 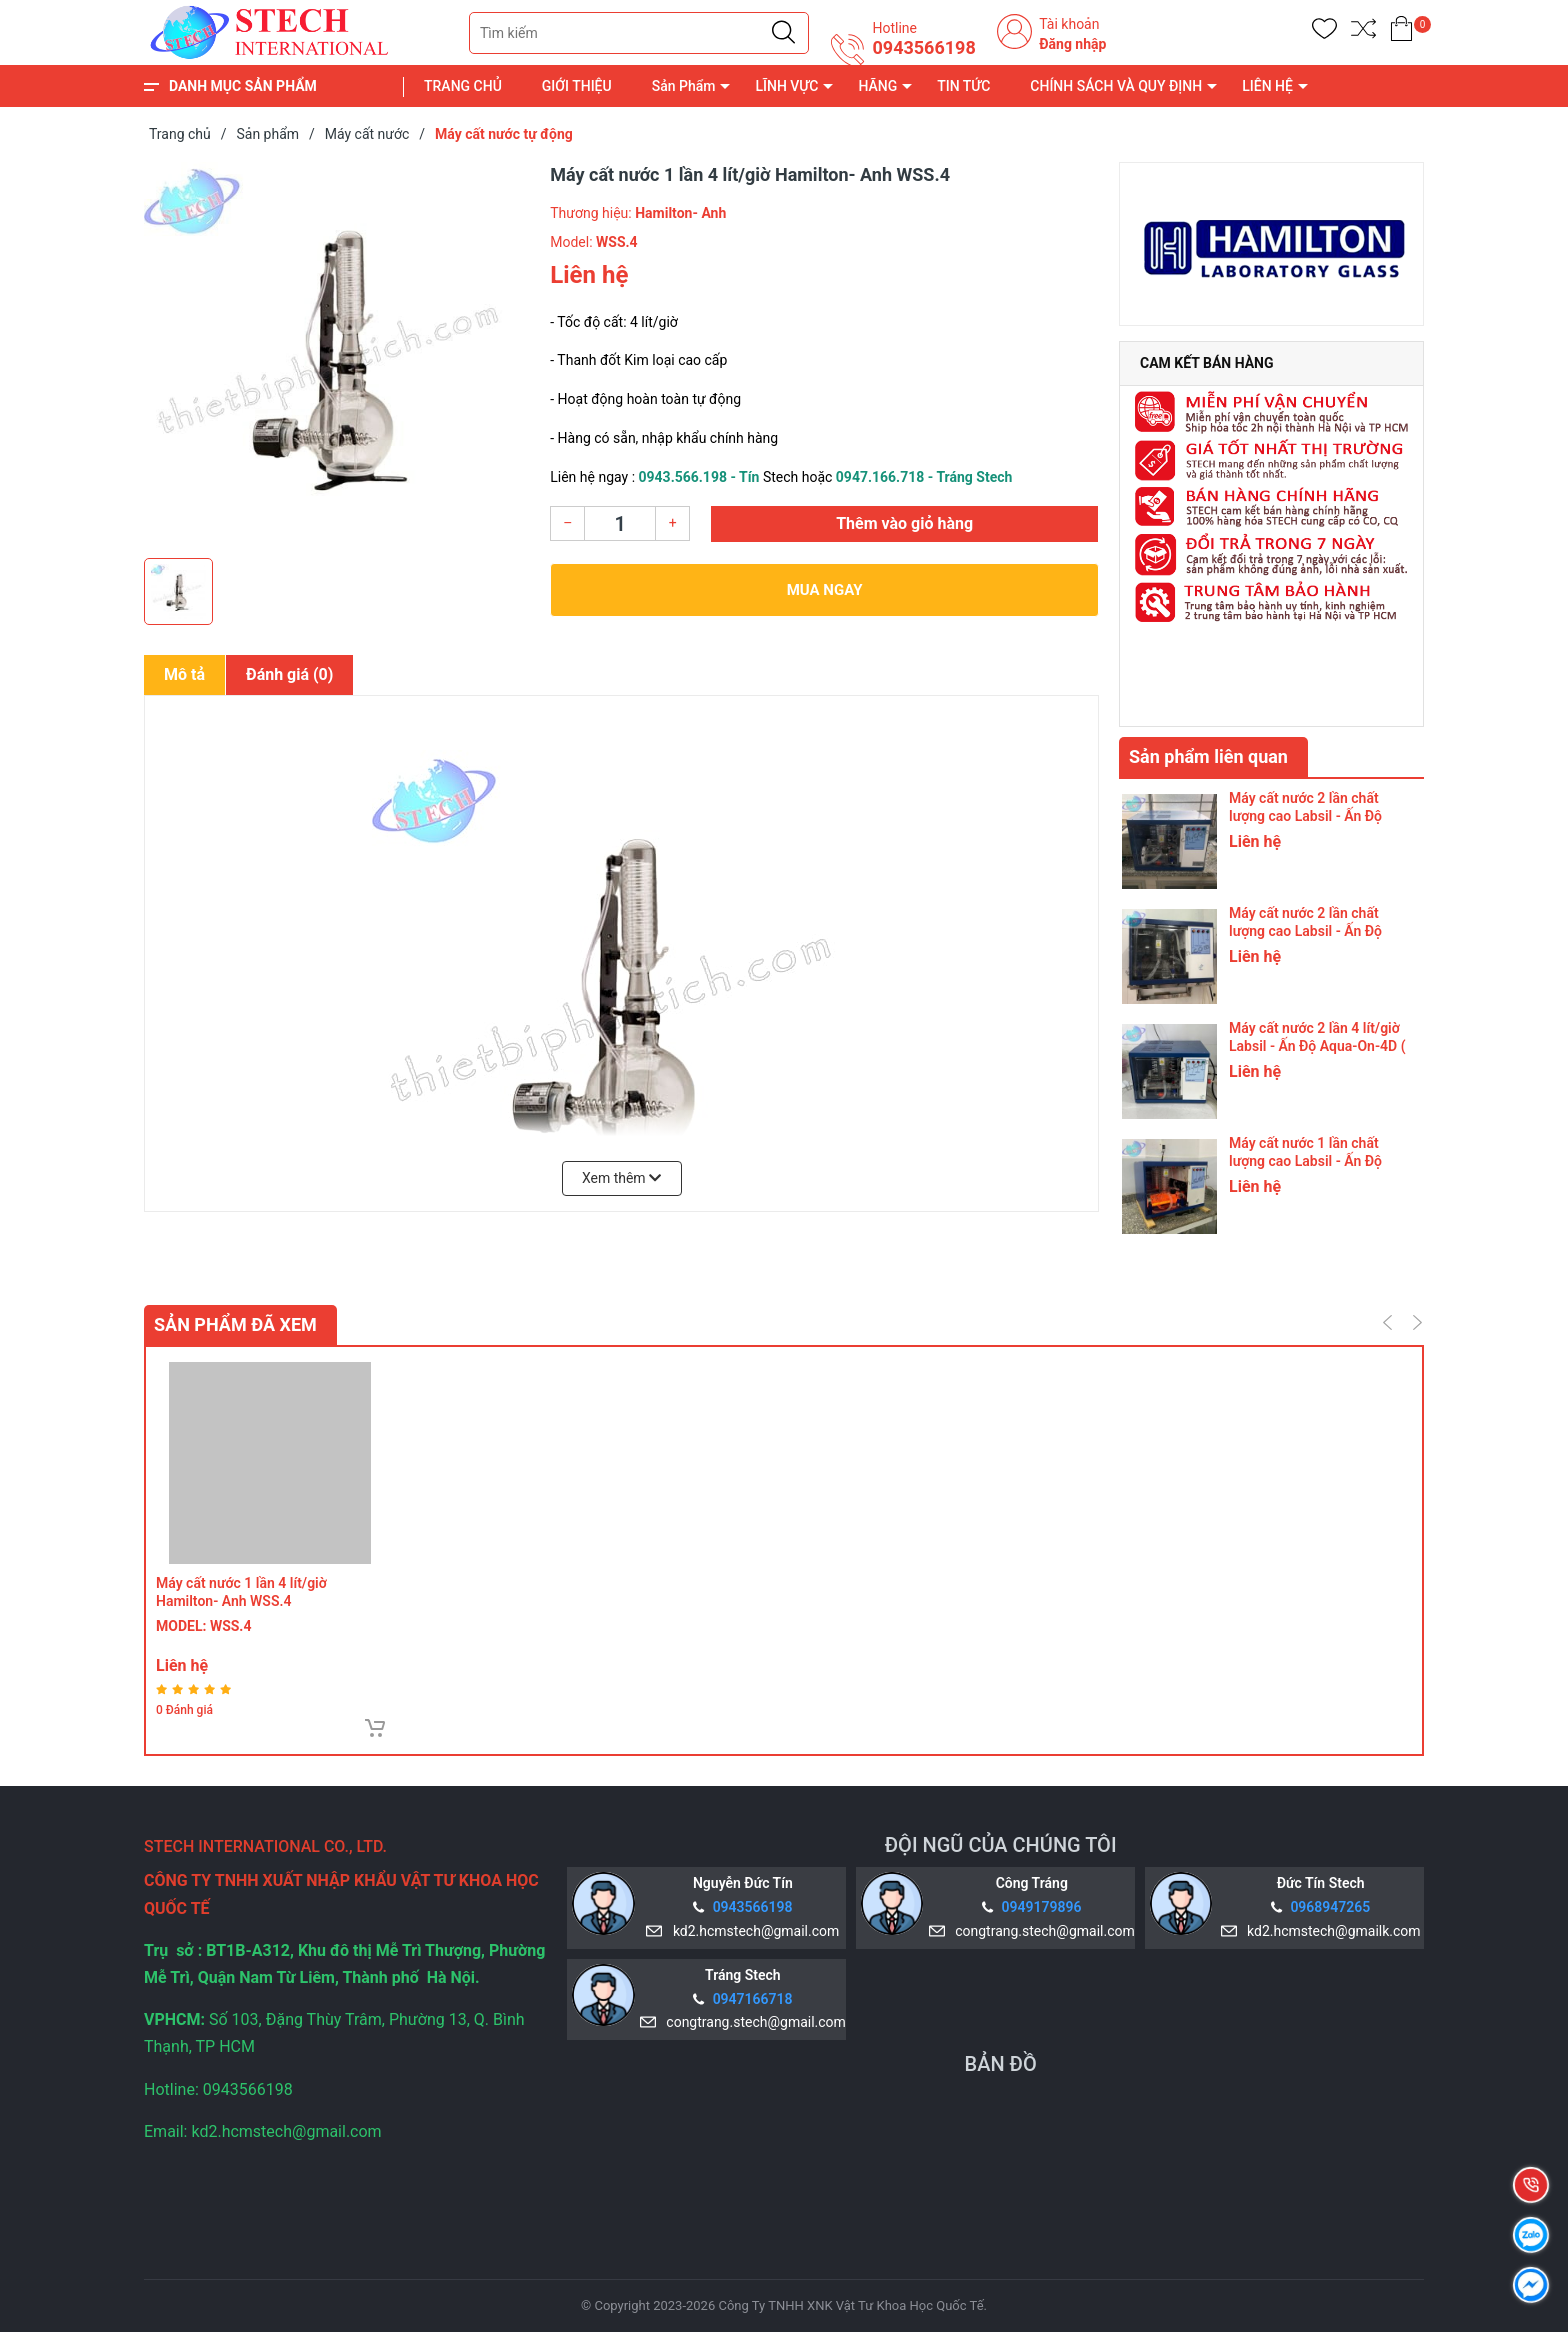 What do you see at coordinates (577, 86) in the screenshot?
I see `GIỚI THIỆU` at bounding box center [577, 86].